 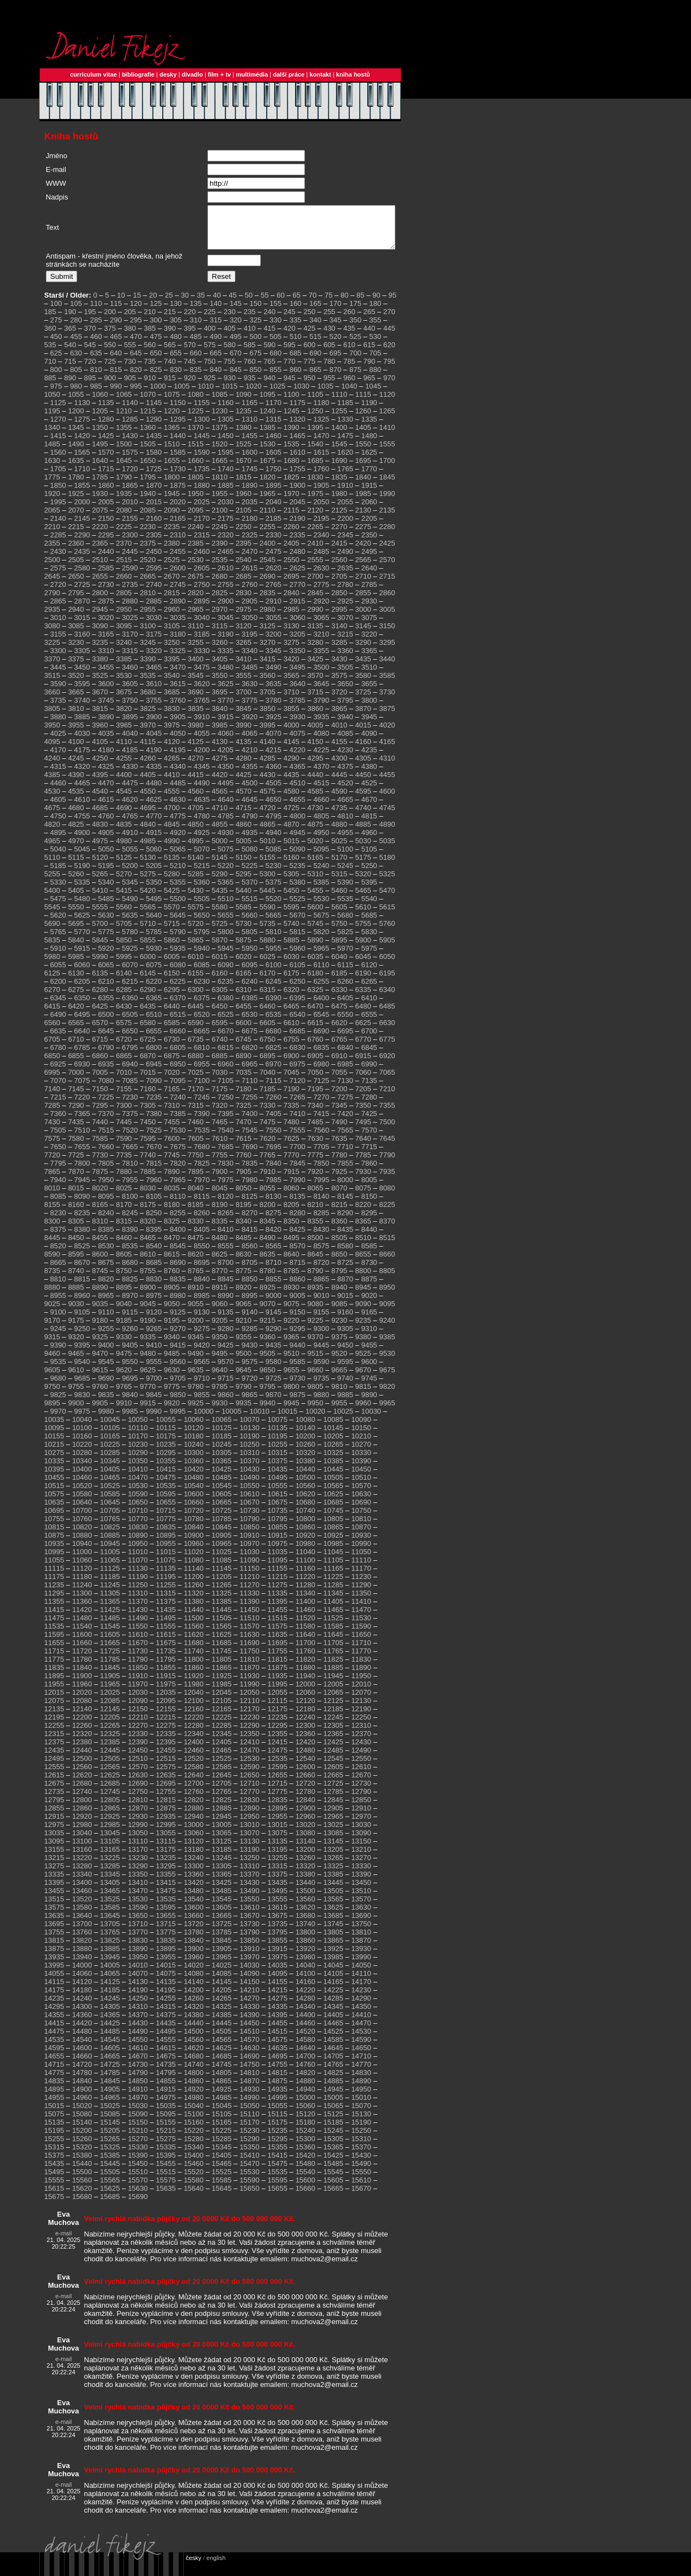 What do you see at coordinates (333, 1494) in the screenshot?
I see `10565` at bounding box center [333, 1494].